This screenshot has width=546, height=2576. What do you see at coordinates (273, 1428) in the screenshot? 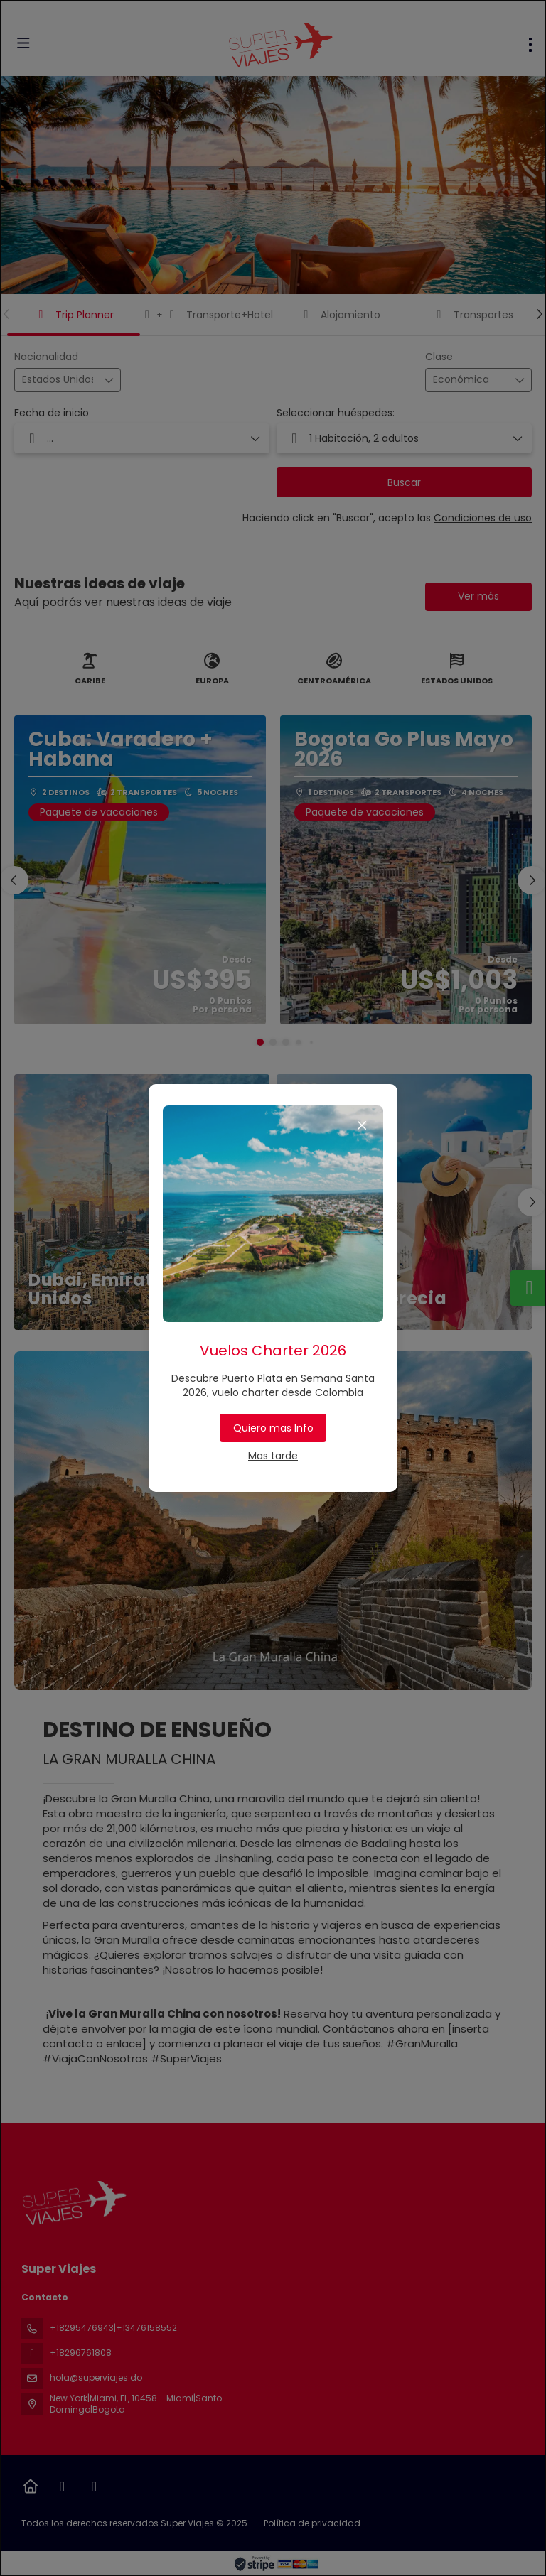
I see `Quiero mas Info` at bounding box center [273, 1428].